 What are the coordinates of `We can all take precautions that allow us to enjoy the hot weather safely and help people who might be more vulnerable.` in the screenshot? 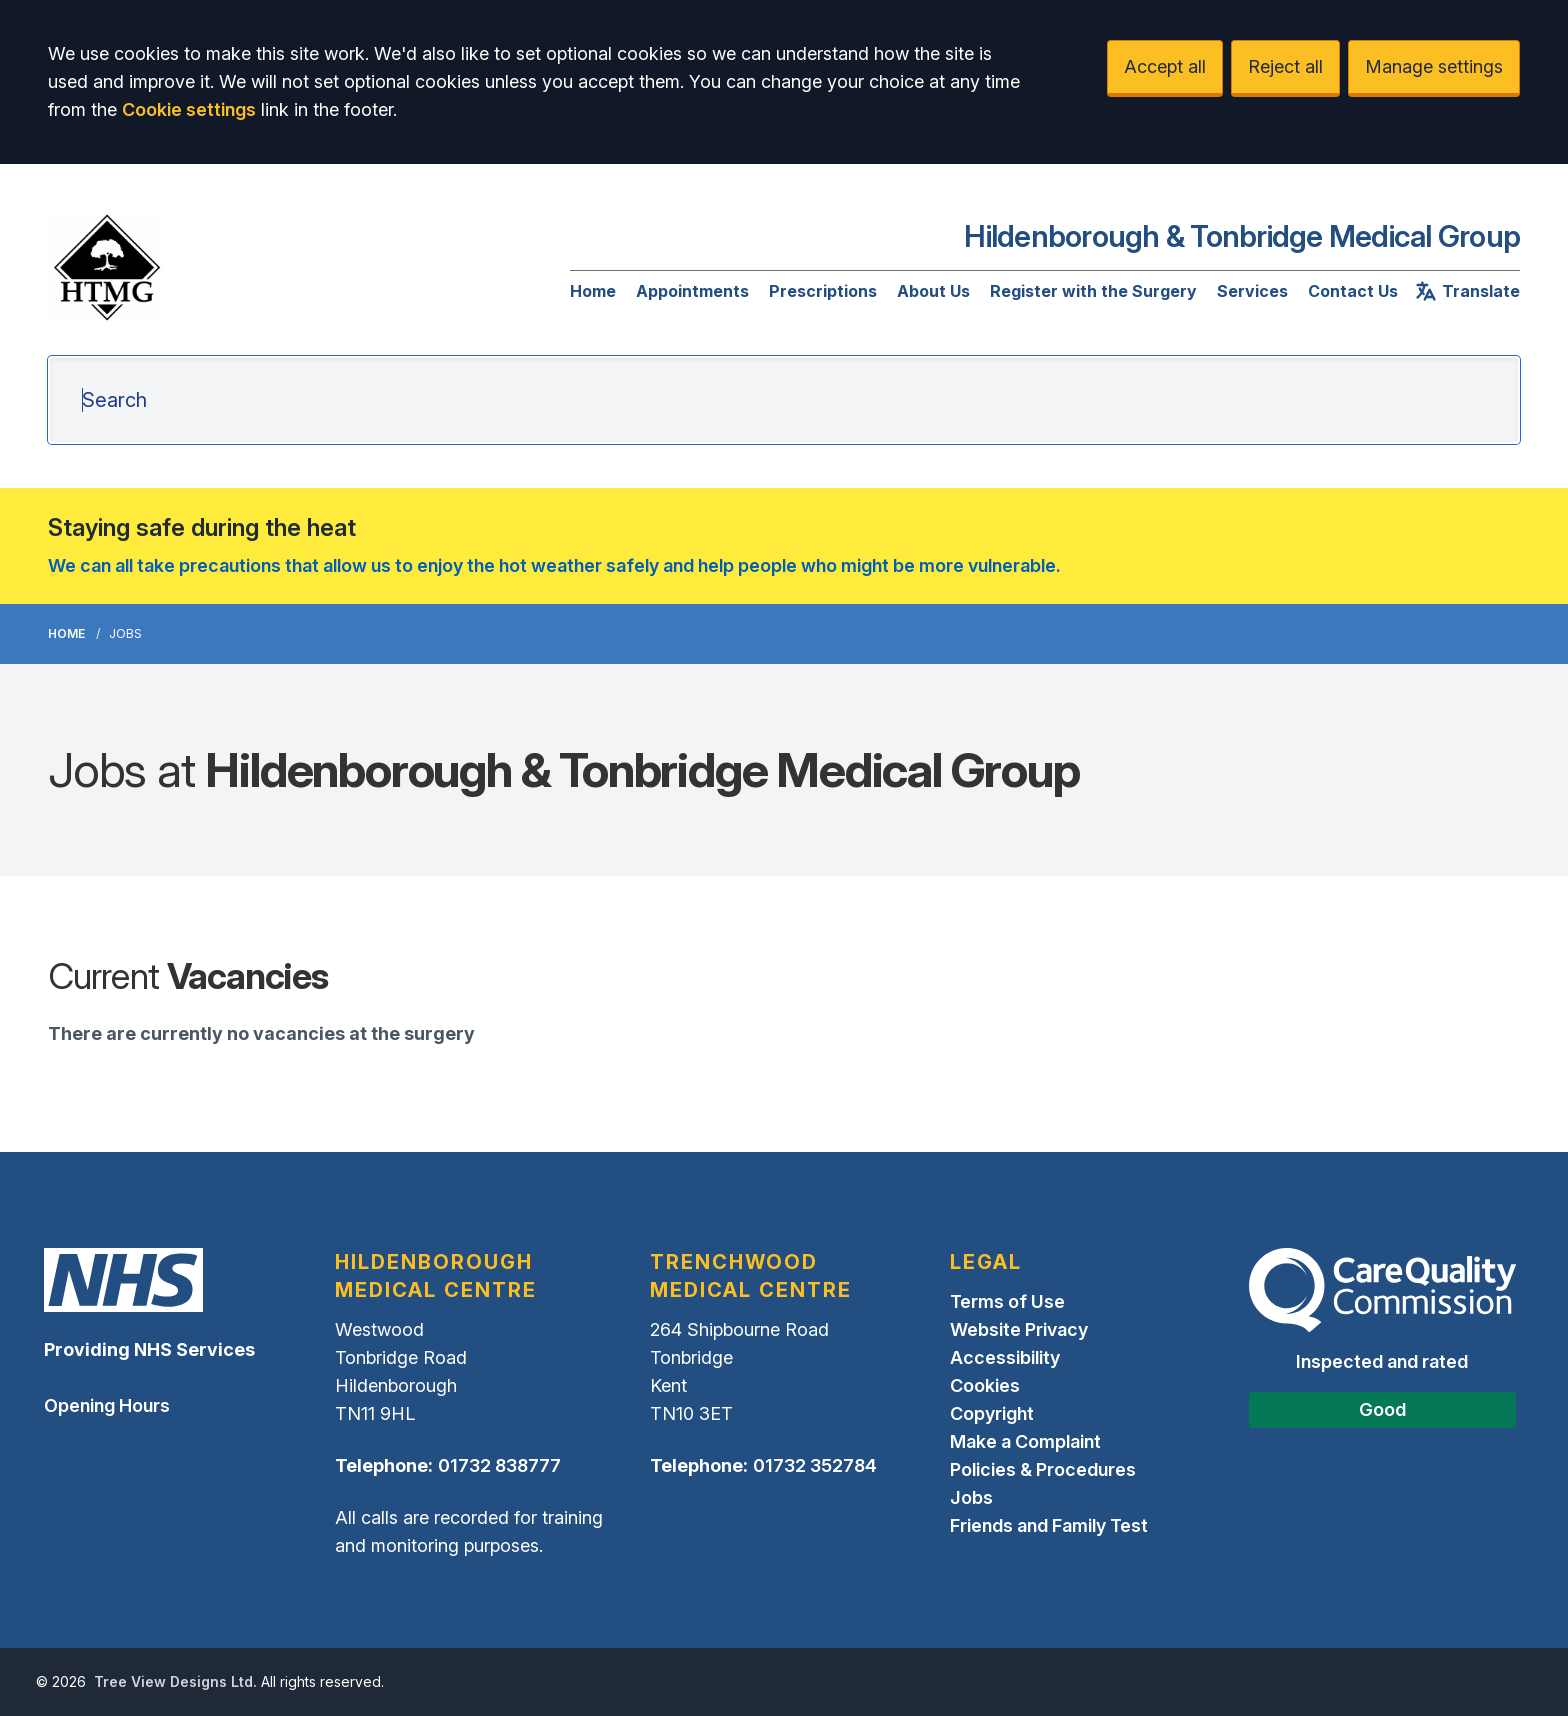 It's located at (554, 565).